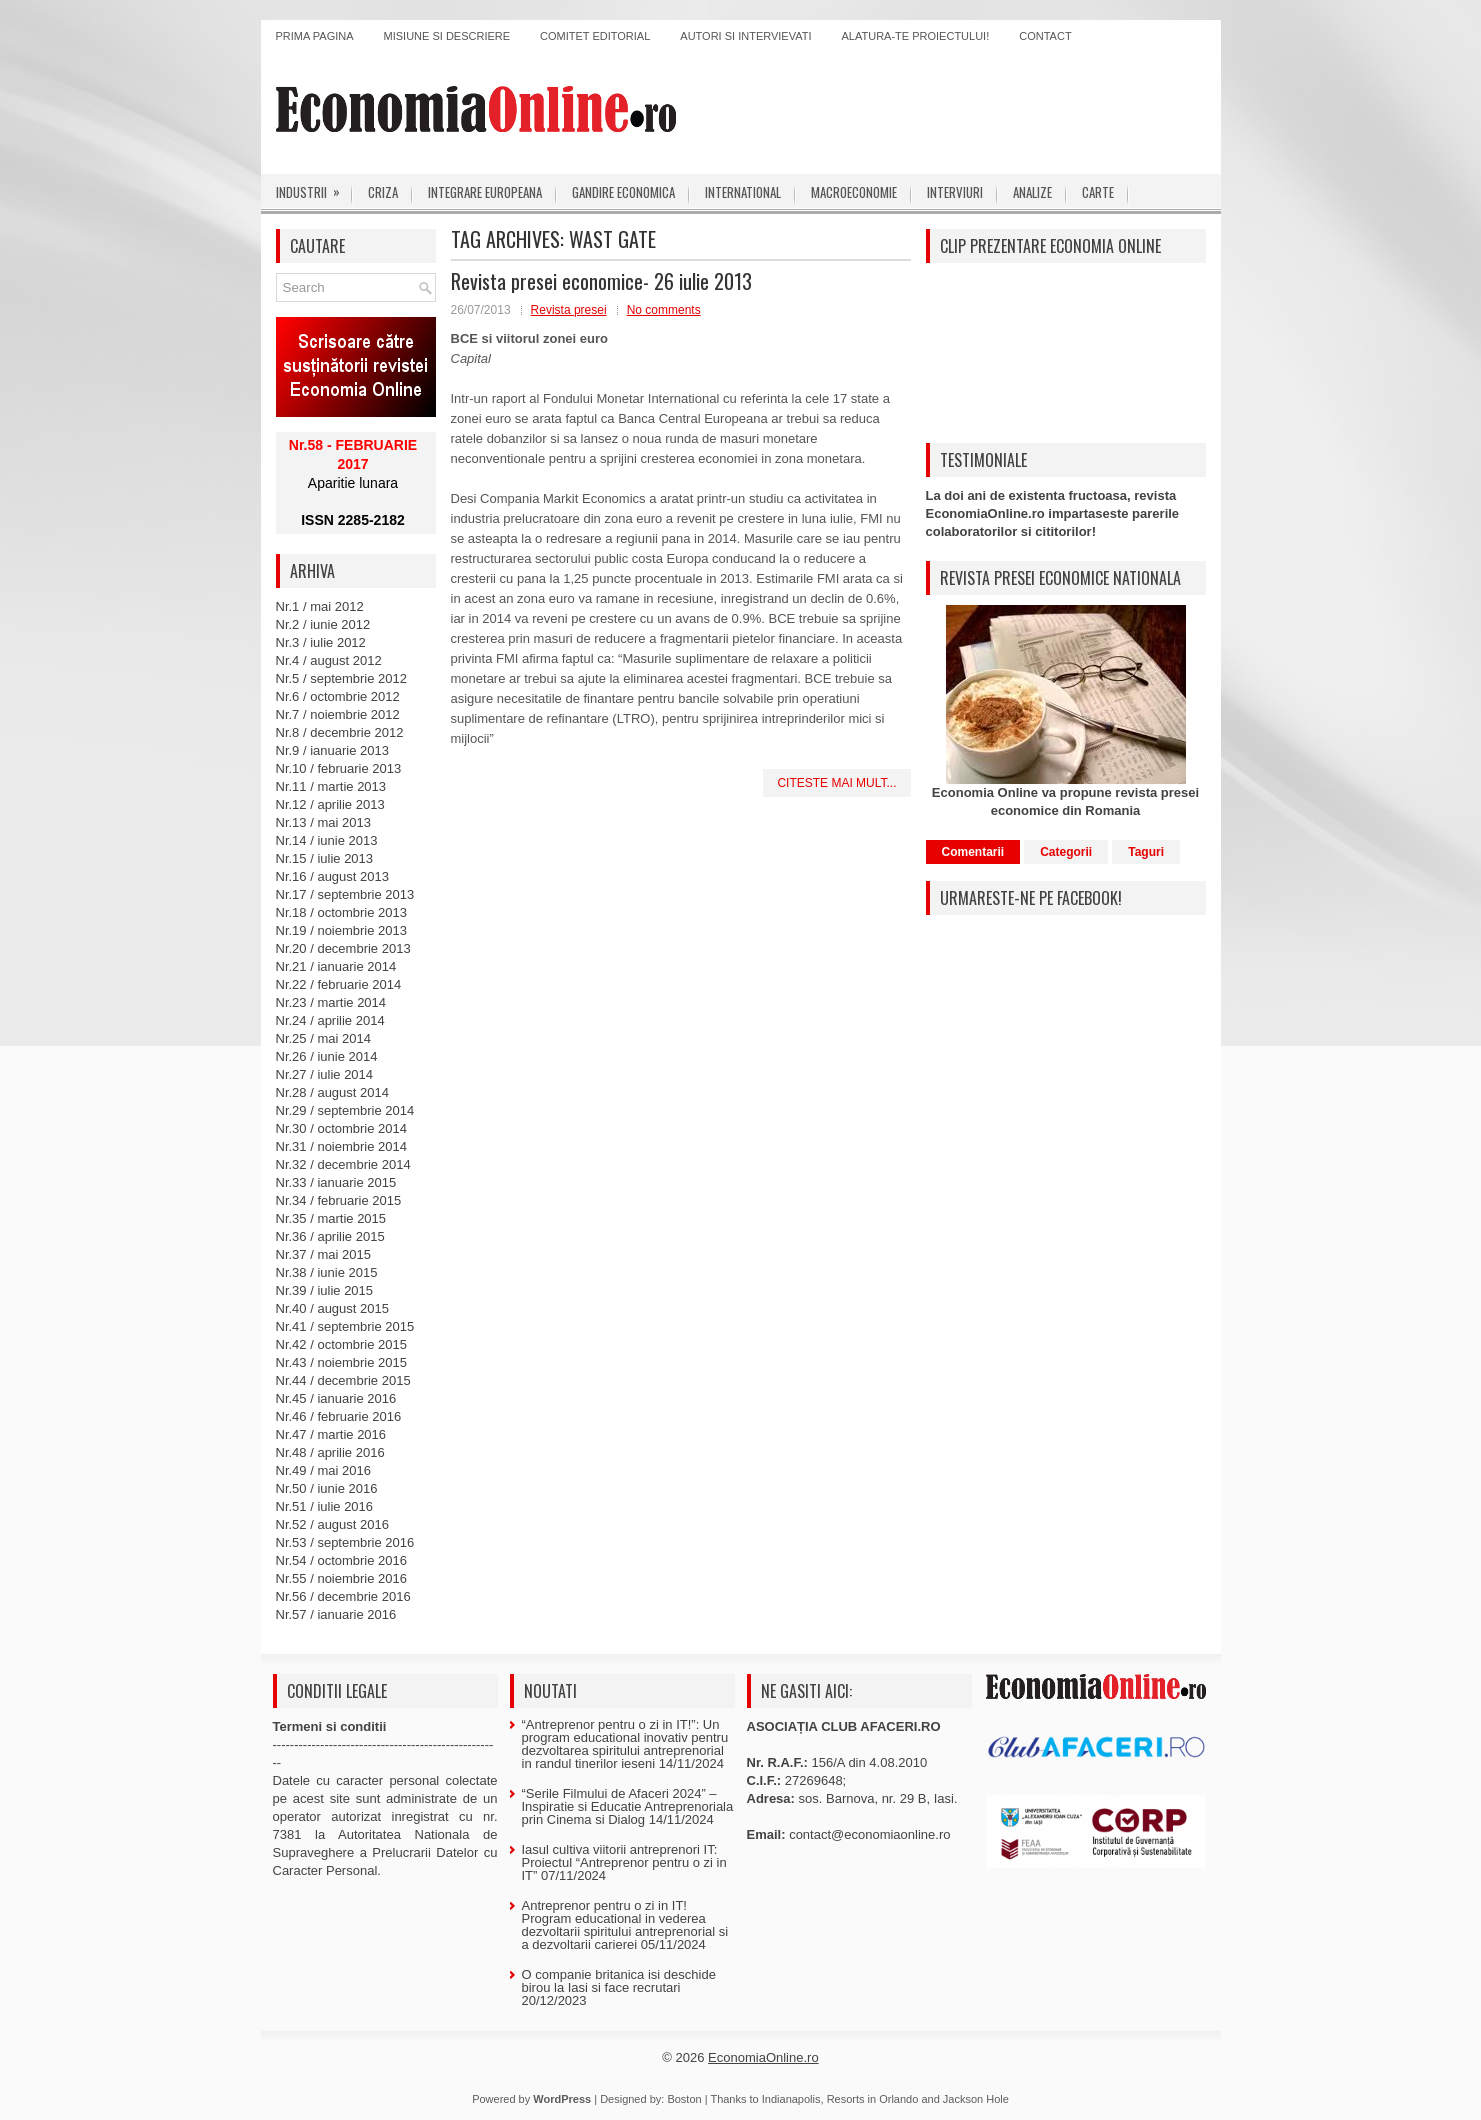 Image resolution: width=1481 pixels, height=2120 pixels. I want to click on Nr.52 / august 2016, so click(332, 1524).